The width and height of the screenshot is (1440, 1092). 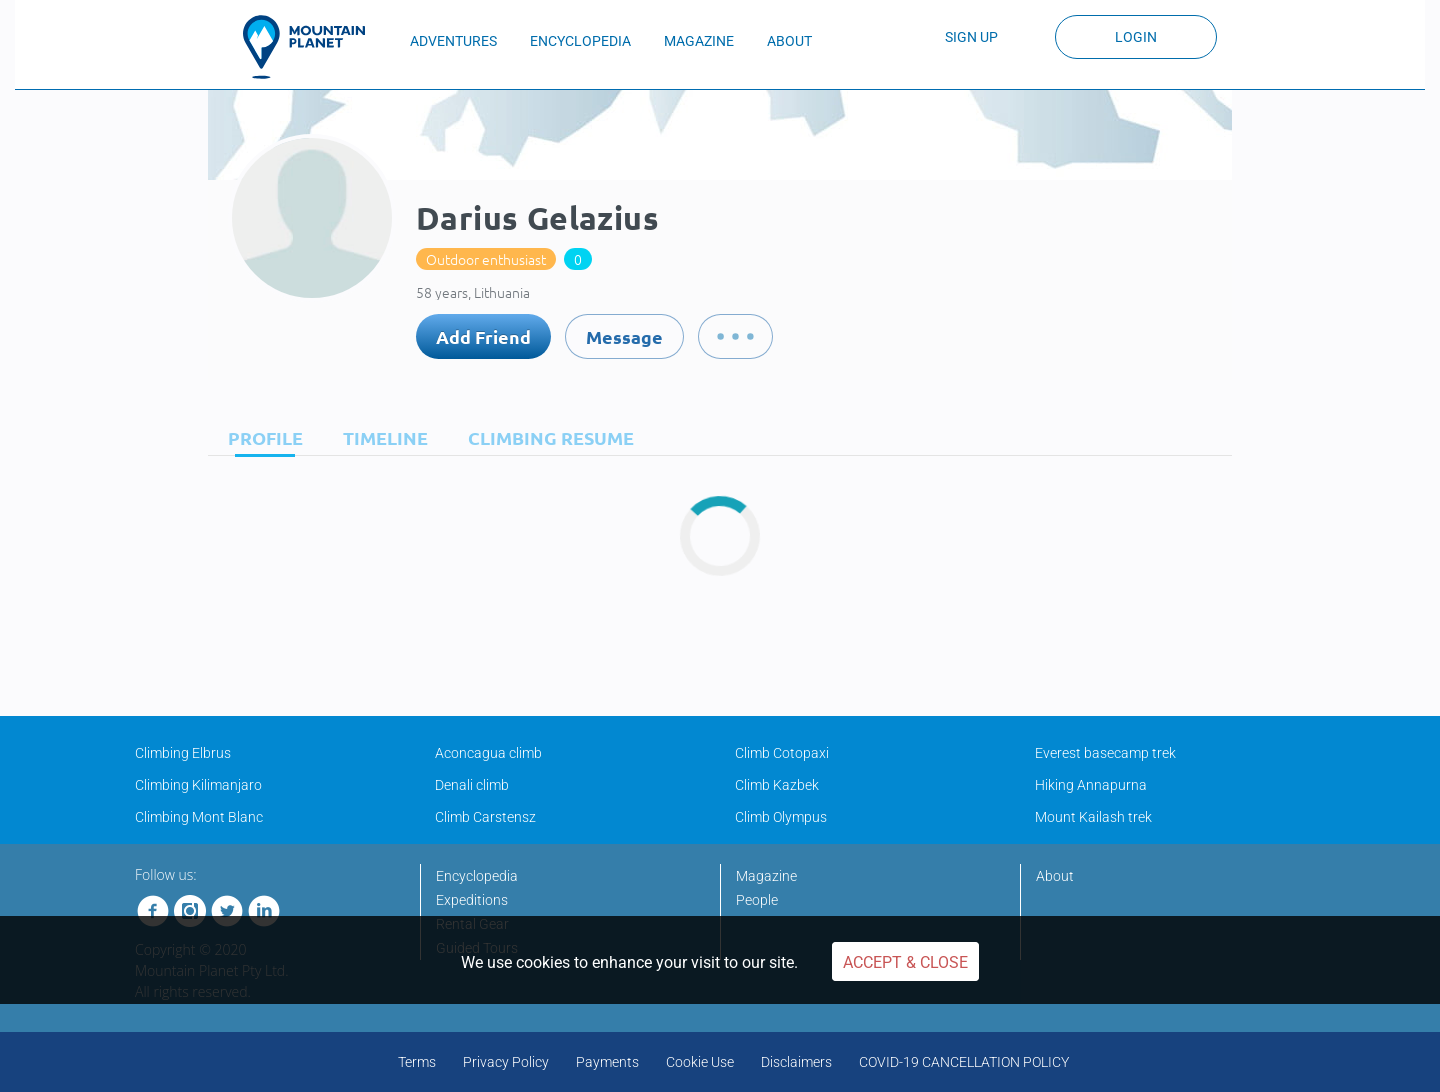 What do you see at coordinates (1091, 785) in the screenshot?
I see `Hiking Annapurna` at bounding box center [1091, 785].